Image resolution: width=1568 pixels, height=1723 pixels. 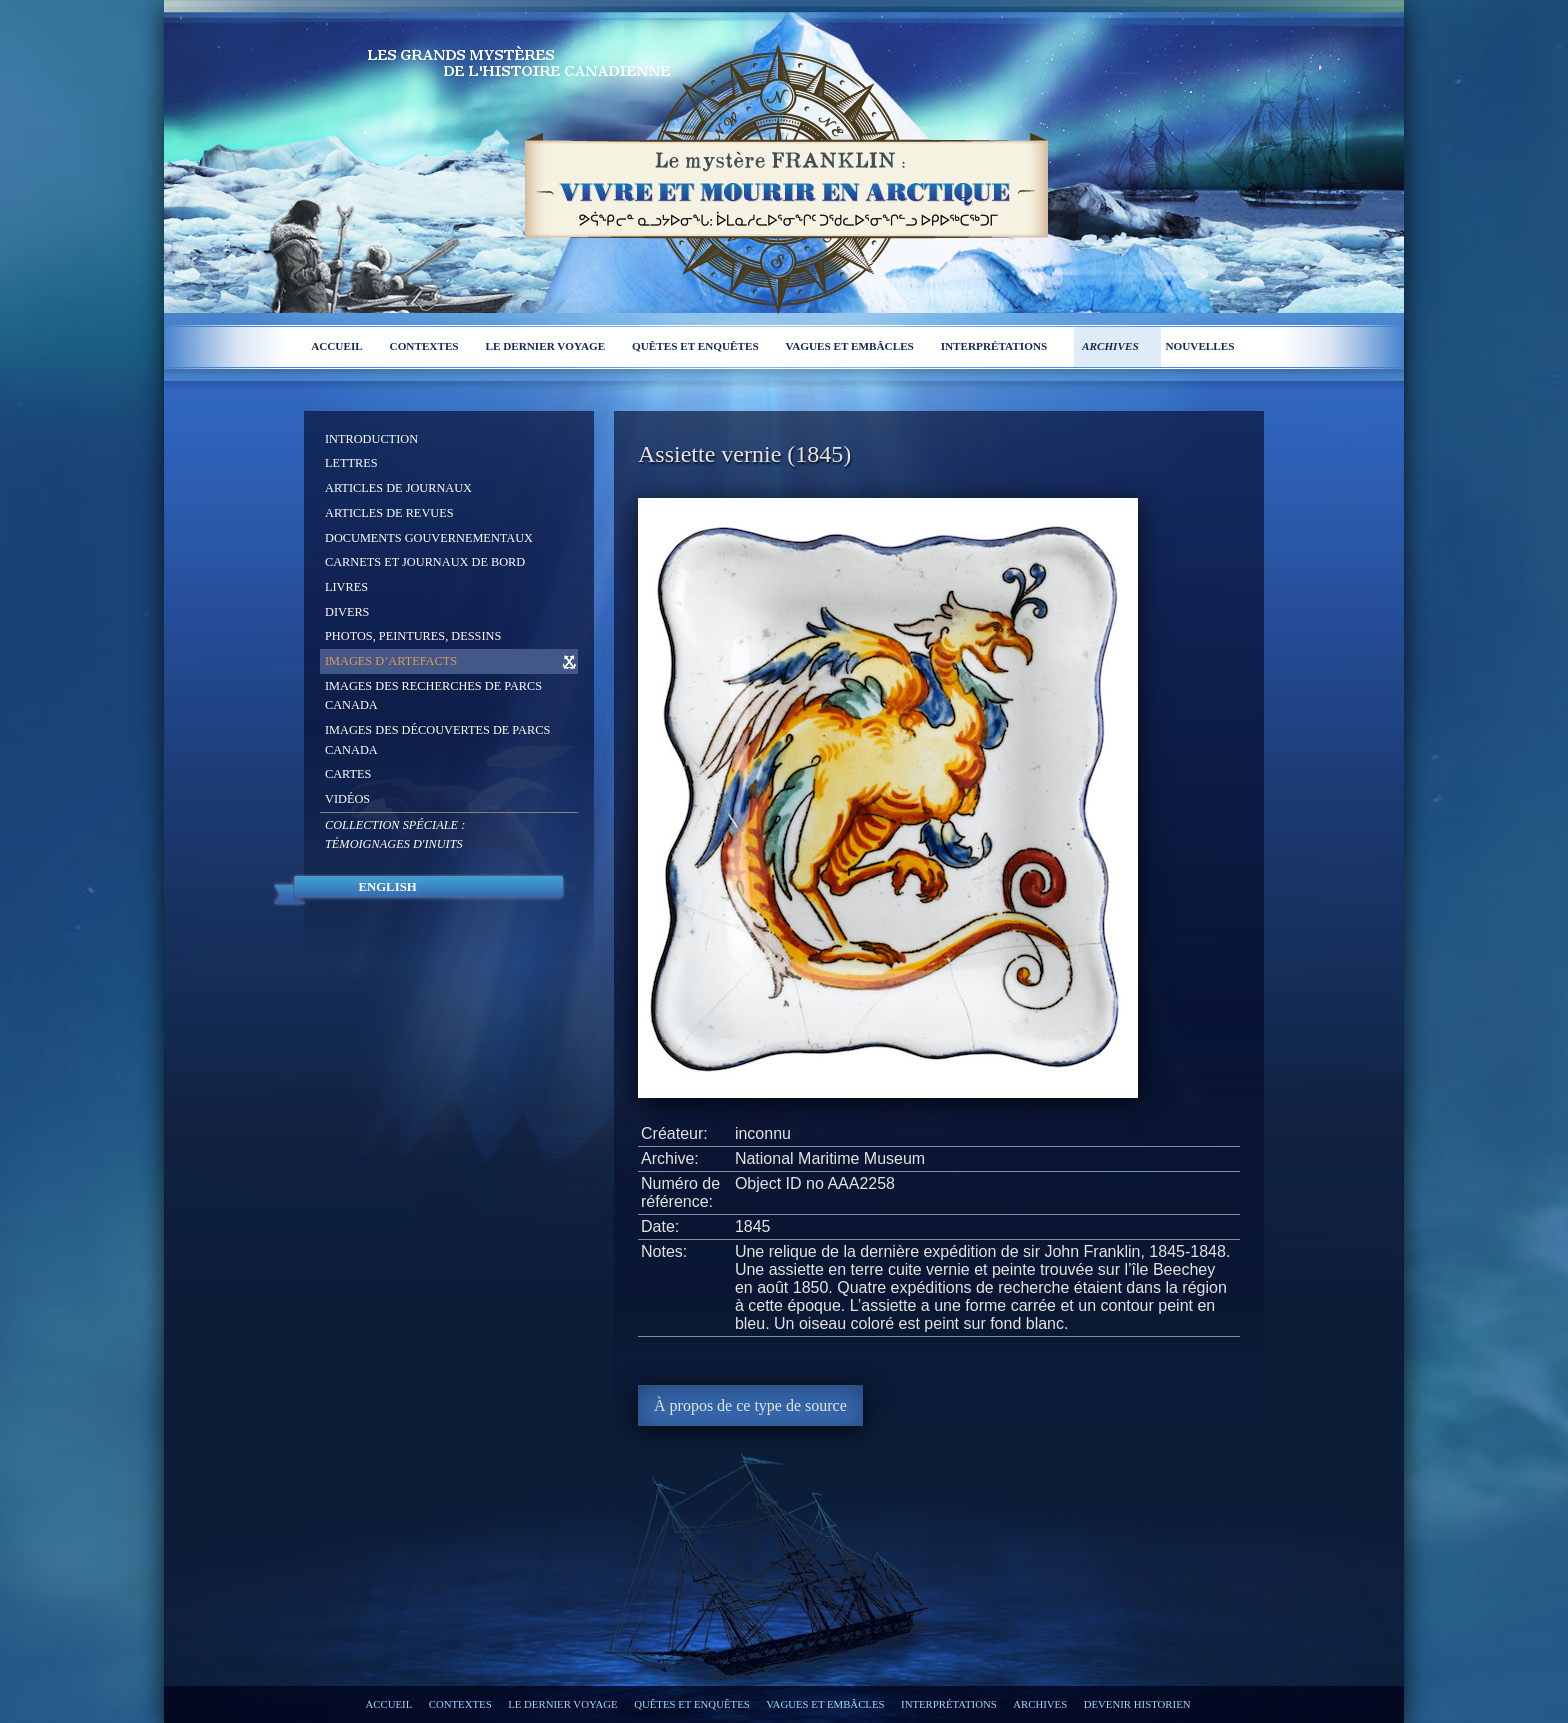 What do you see at coordinates (695, 346) in the screenshot?
I see `Quêtes et enquêtes` at bounding box center [695, 346].